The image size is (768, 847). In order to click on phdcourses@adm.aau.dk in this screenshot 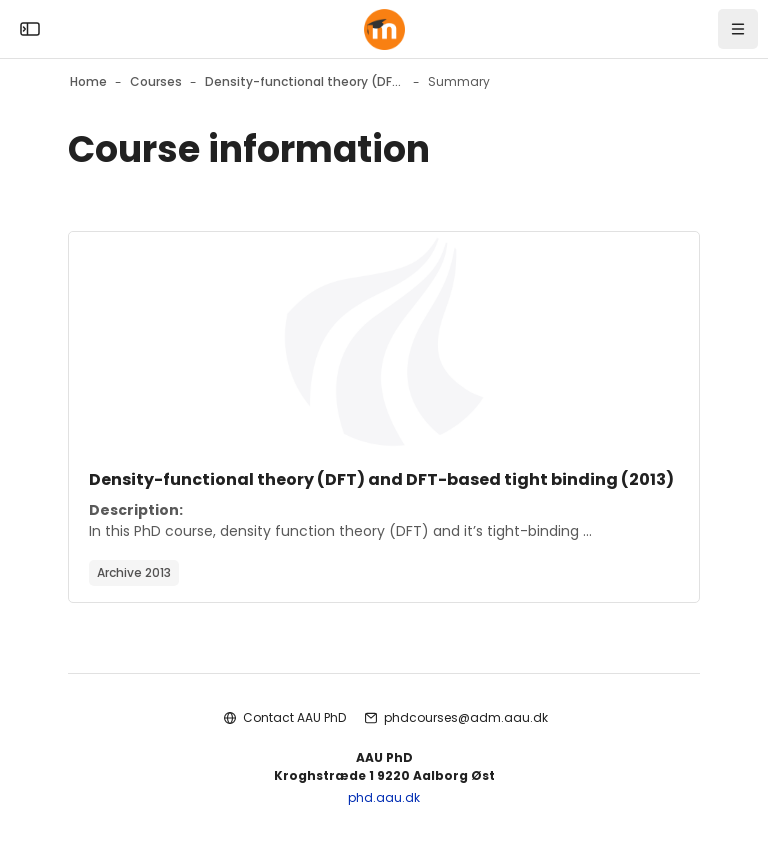, I will do `click(466, 717)`.